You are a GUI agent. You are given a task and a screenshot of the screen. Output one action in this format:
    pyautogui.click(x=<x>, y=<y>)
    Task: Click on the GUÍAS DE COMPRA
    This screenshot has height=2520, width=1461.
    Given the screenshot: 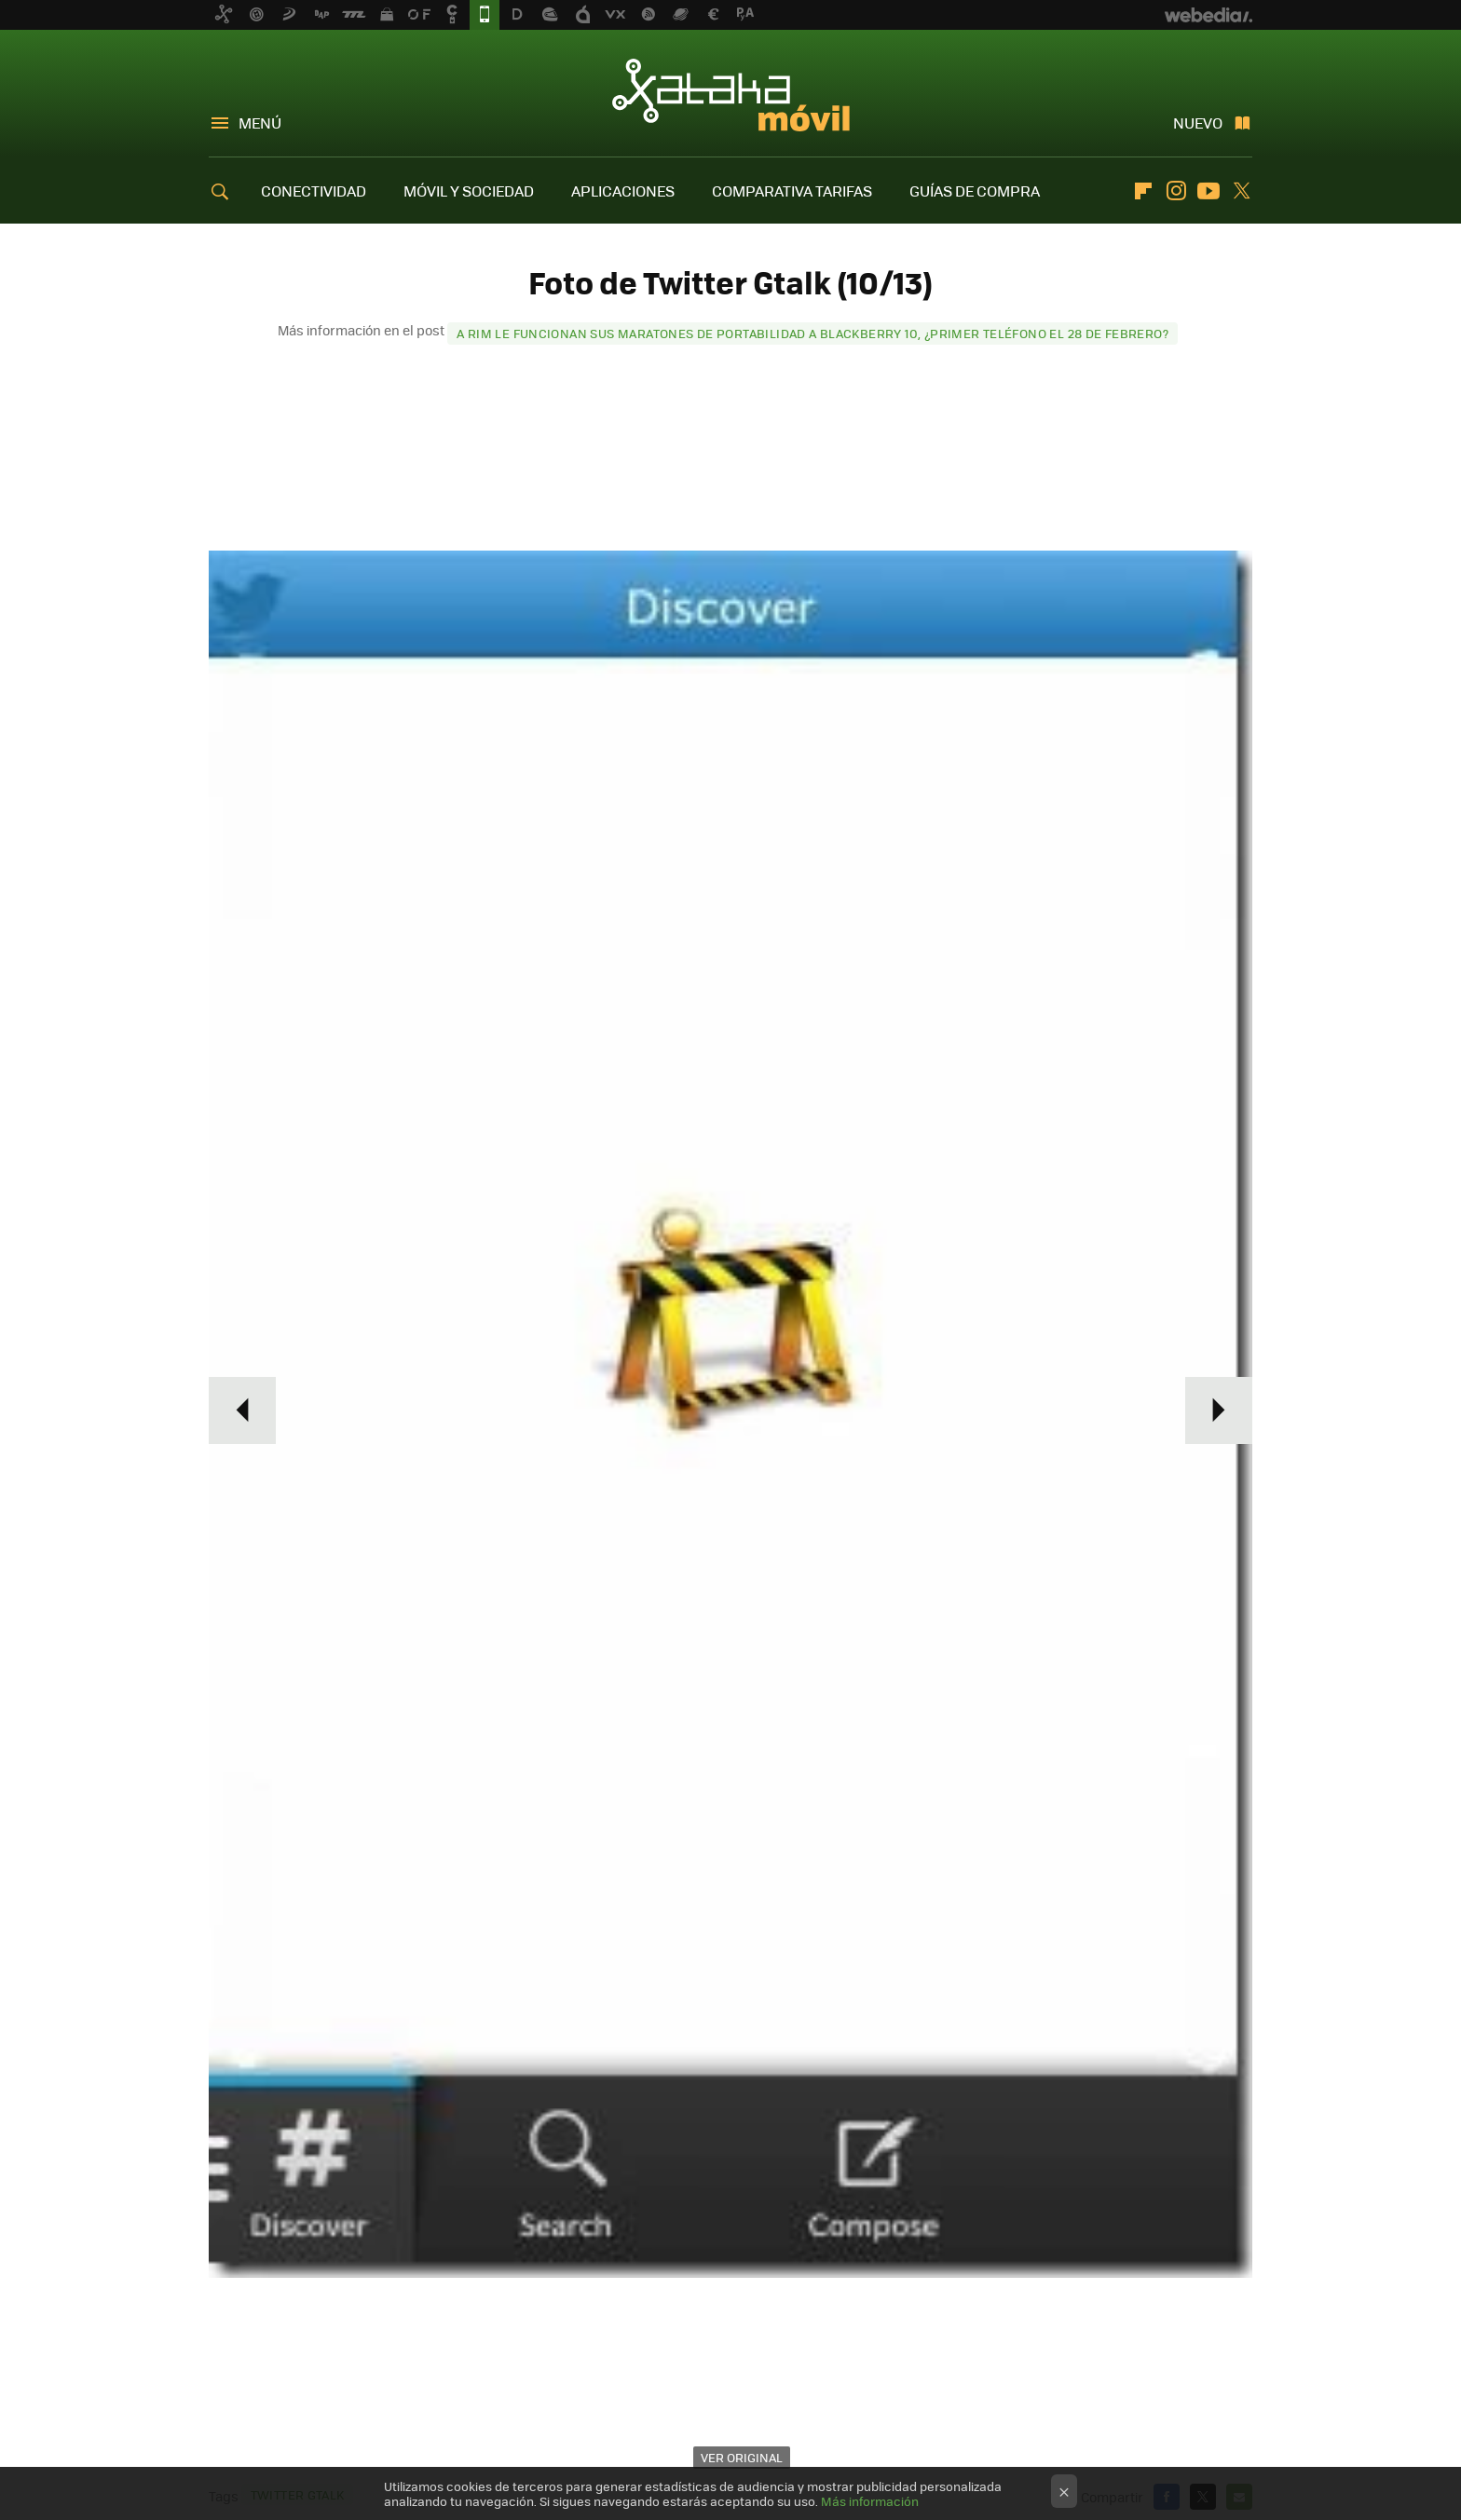 What is the action you would take?
    pyautogui.click(x=974, y=190)
    